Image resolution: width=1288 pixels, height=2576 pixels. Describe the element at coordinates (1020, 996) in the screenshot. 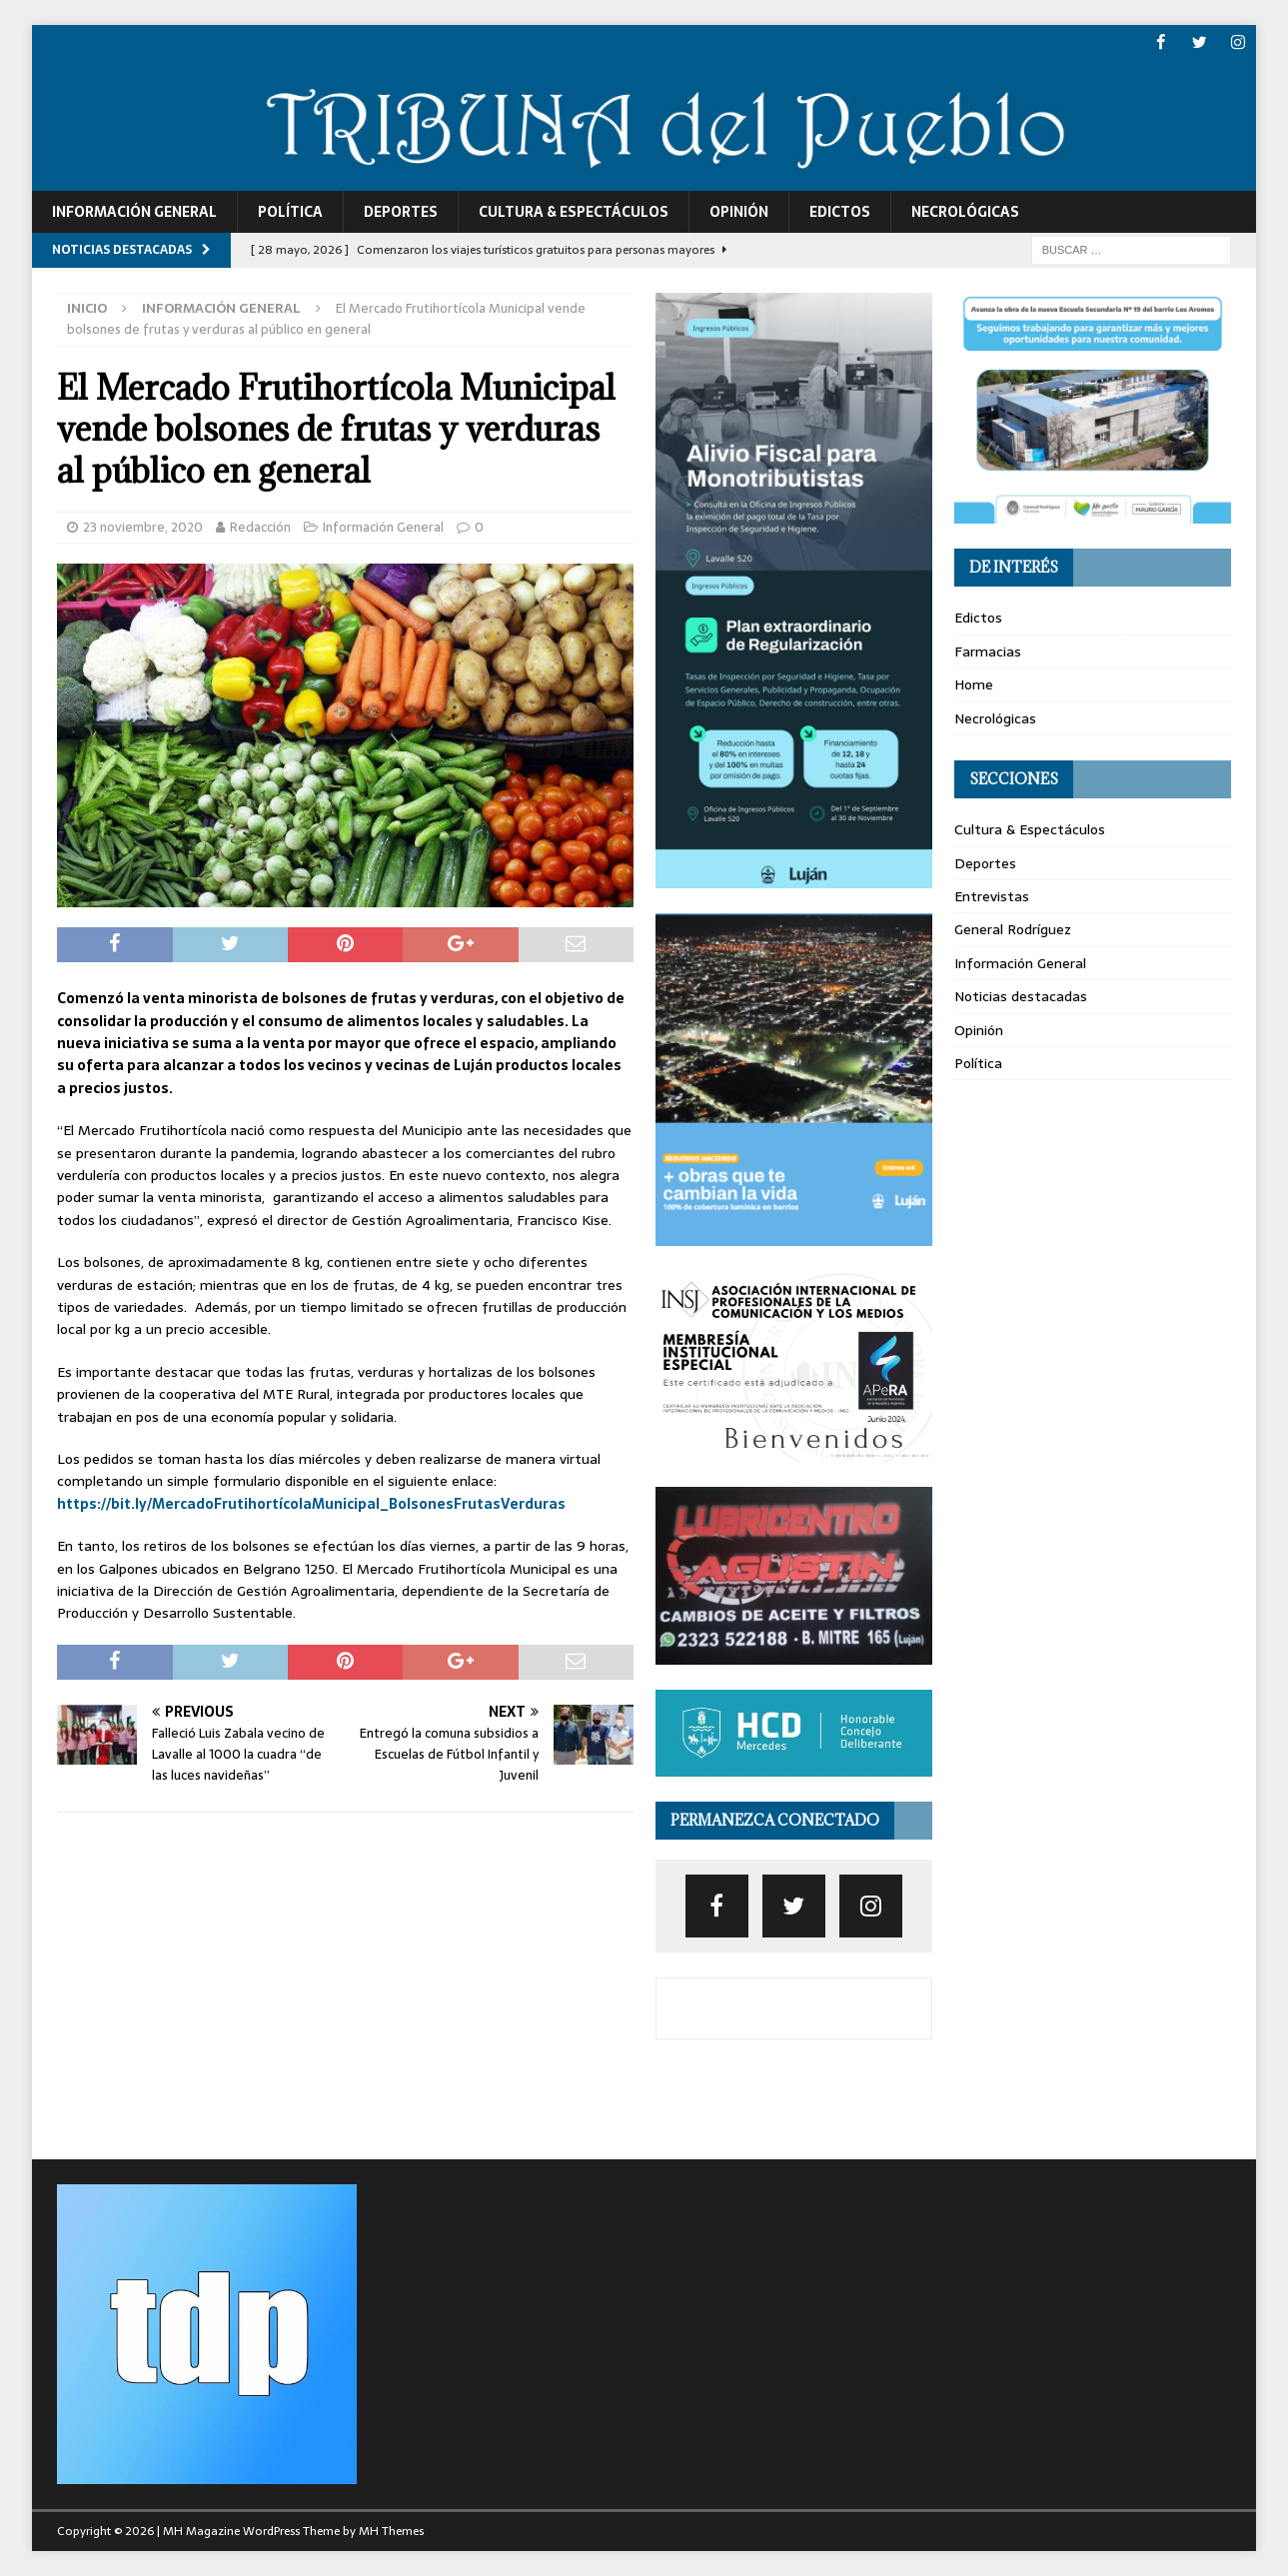

I see `Noticias destacadas` at that location.